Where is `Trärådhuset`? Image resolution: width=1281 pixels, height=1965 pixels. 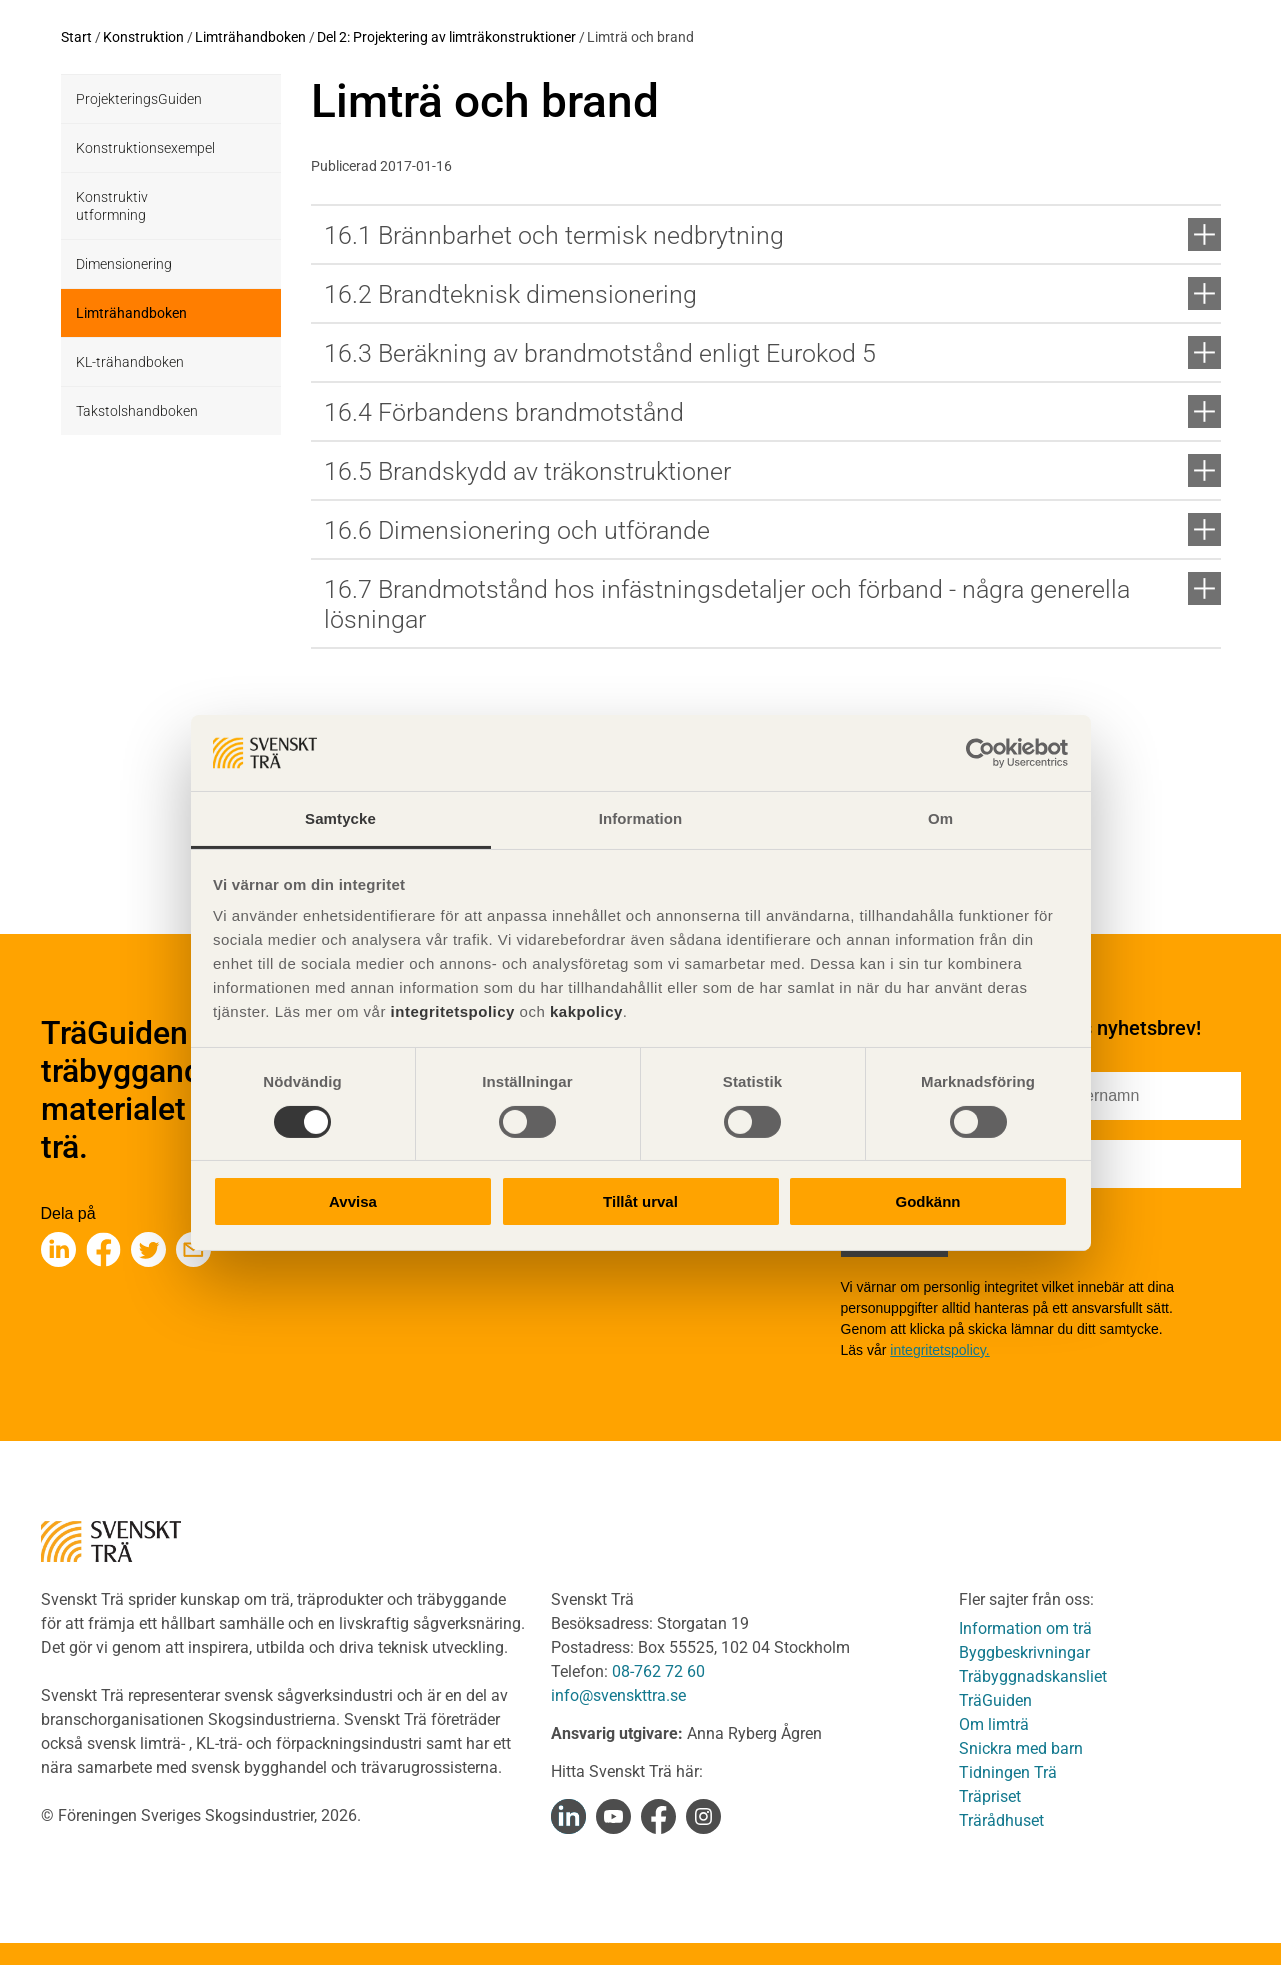
Trärådhuset is located at coordinates (1001, 1820).